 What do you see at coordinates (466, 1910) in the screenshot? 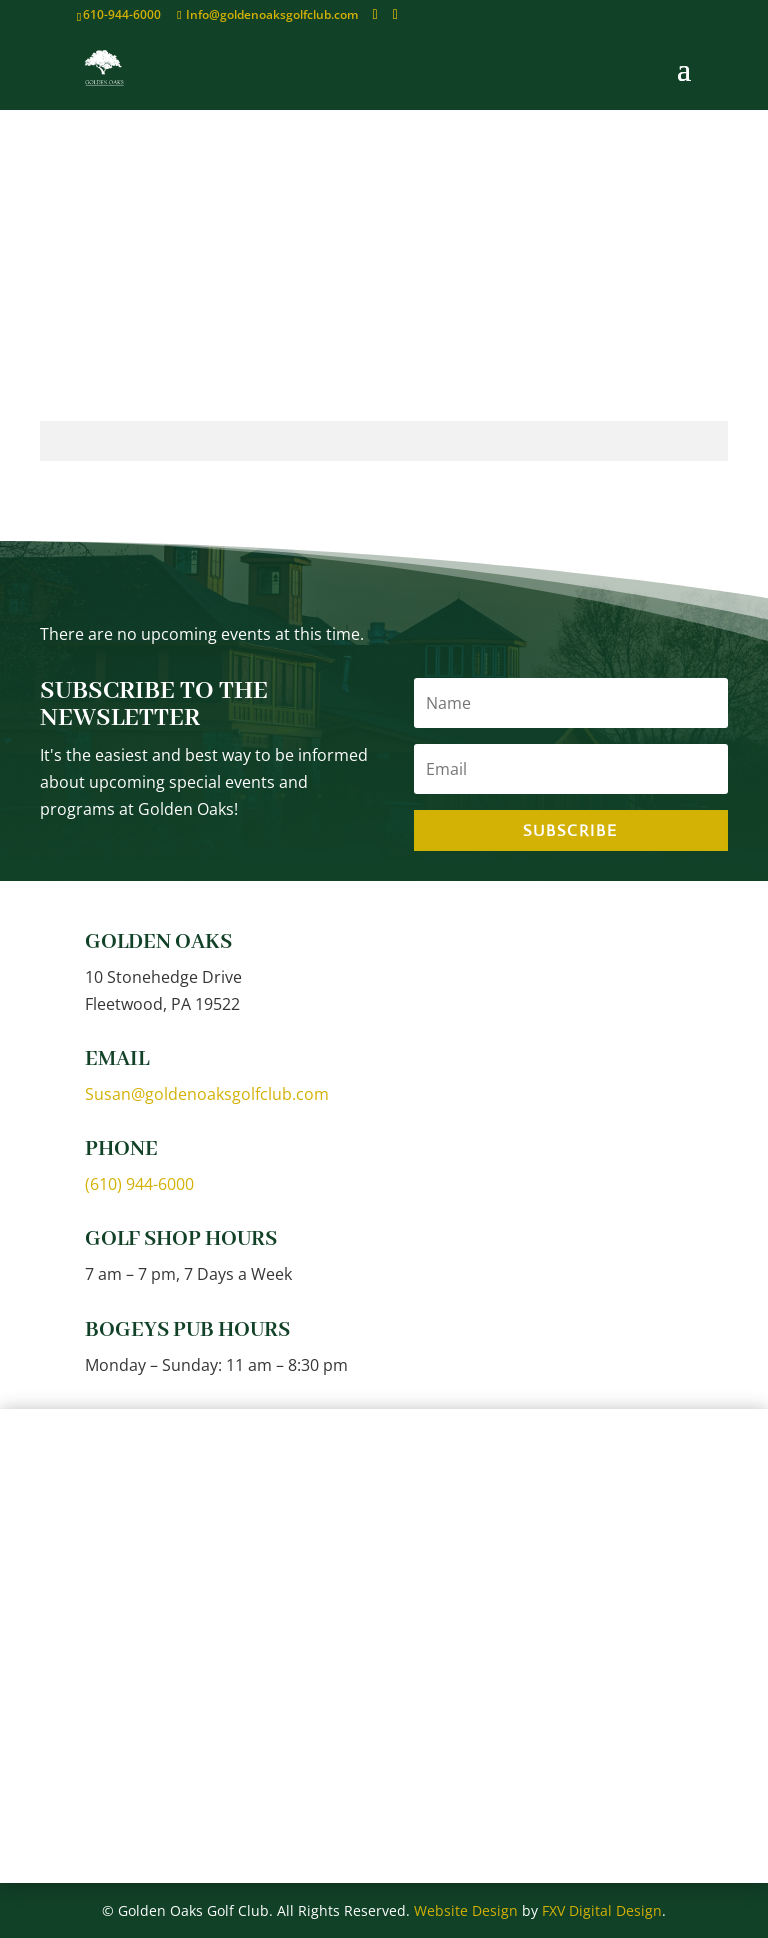
I see `Website Design` at bounding box center [466, 1910].